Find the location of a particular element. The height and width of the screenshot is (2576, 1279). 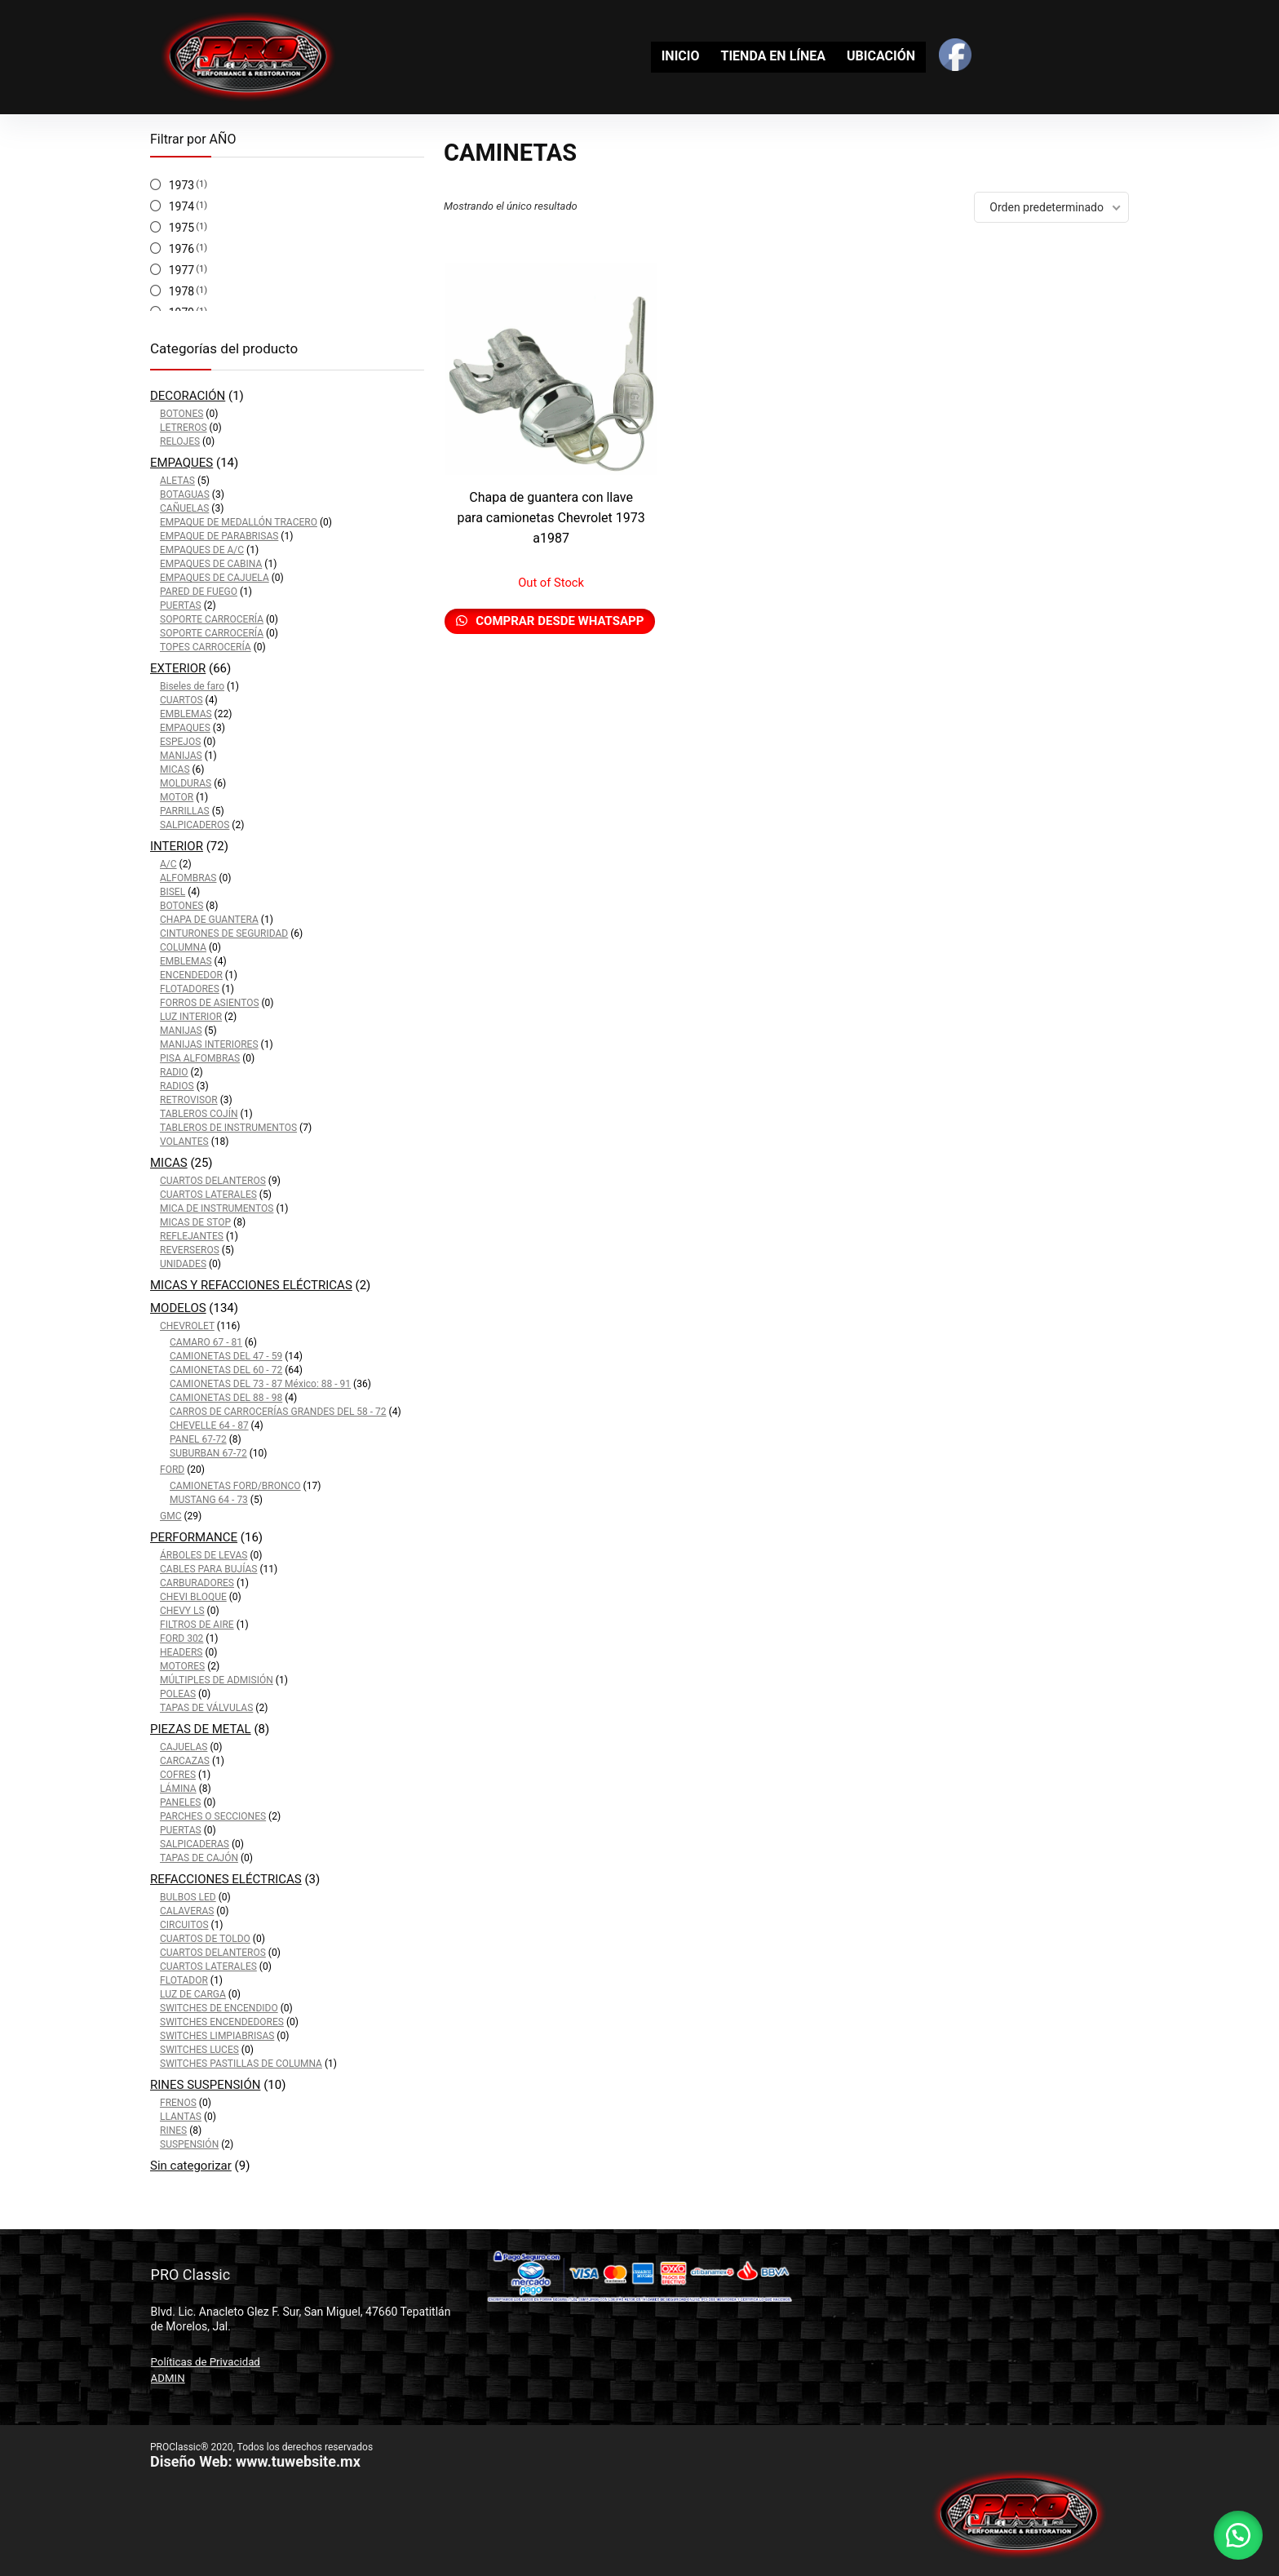

PANELES is located at coordinates (180, 1802).